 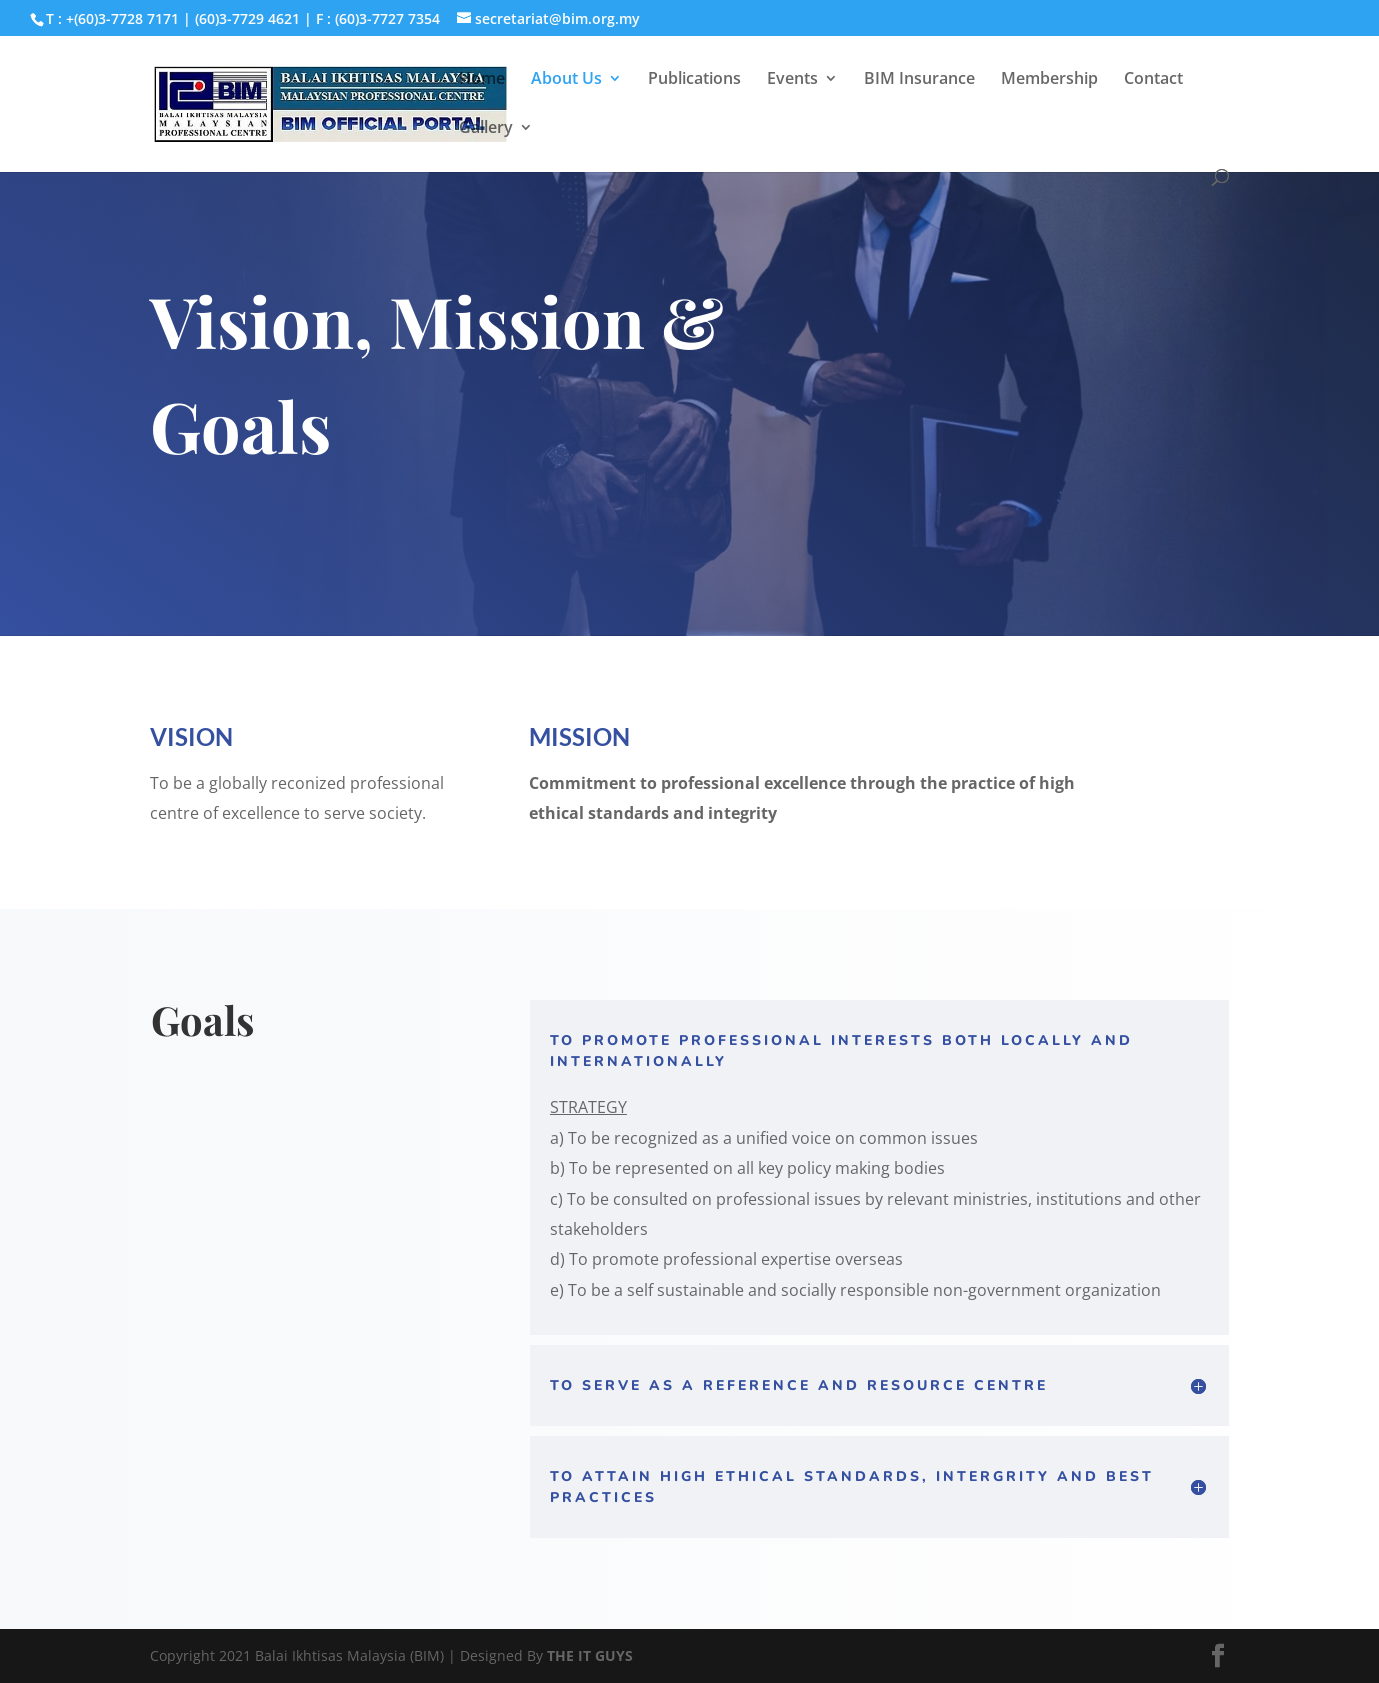 What do you see at coordinates (1153, 80) in the screenshot?
I see `Contact` at bounding box center [1153, 80].